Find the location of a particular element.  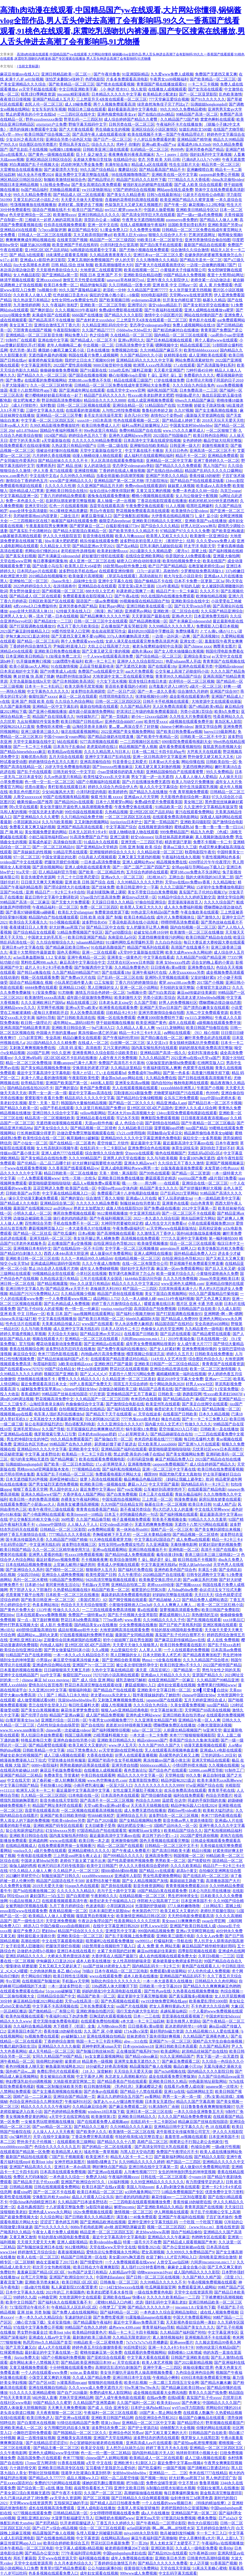

巨大欧美黑人xxxxbbbb is located at coordinates (157, 1444).